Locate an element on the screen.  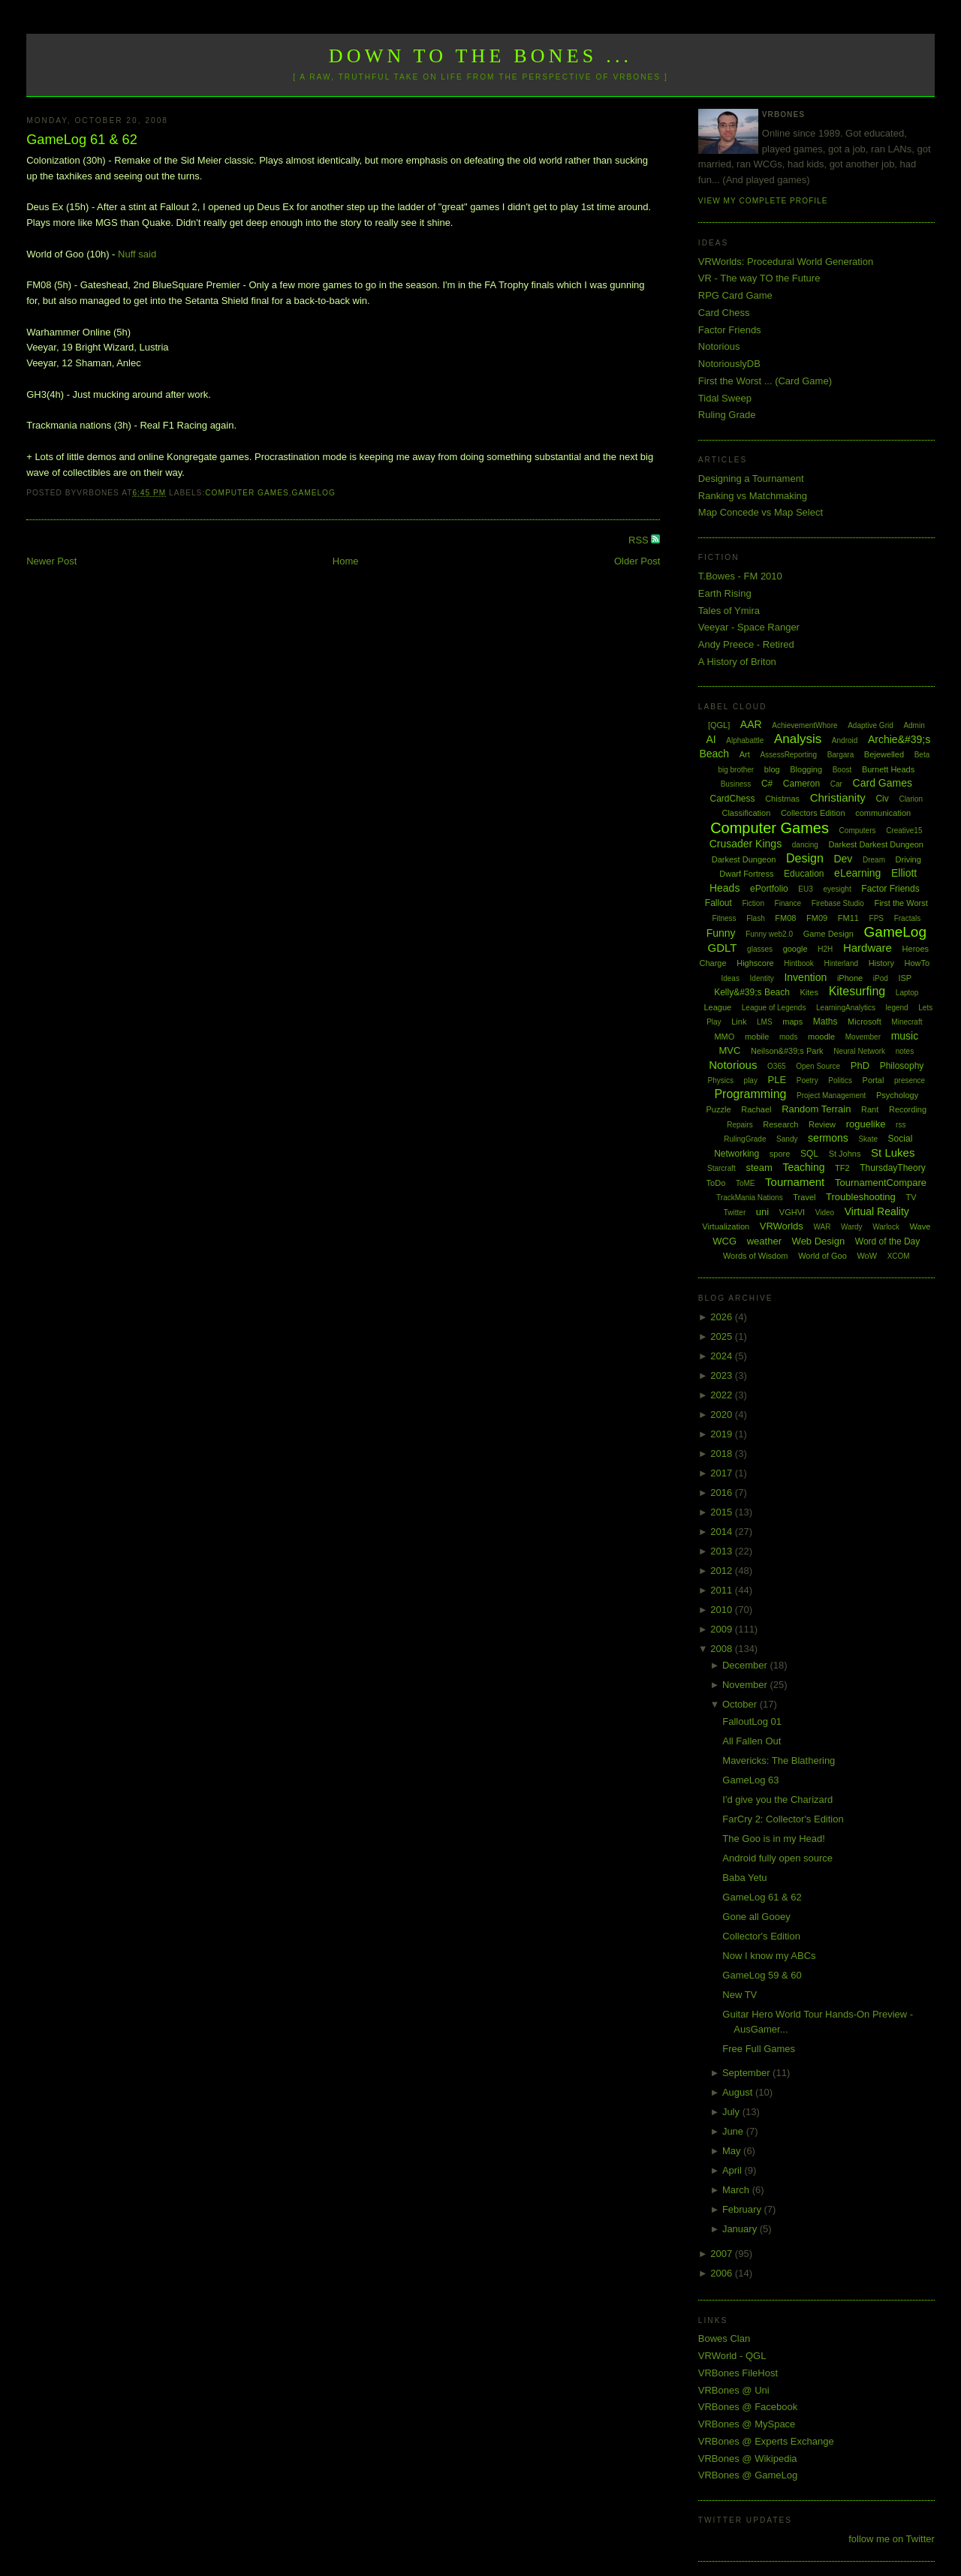
Sandy is located at coordinates (786, 1139).